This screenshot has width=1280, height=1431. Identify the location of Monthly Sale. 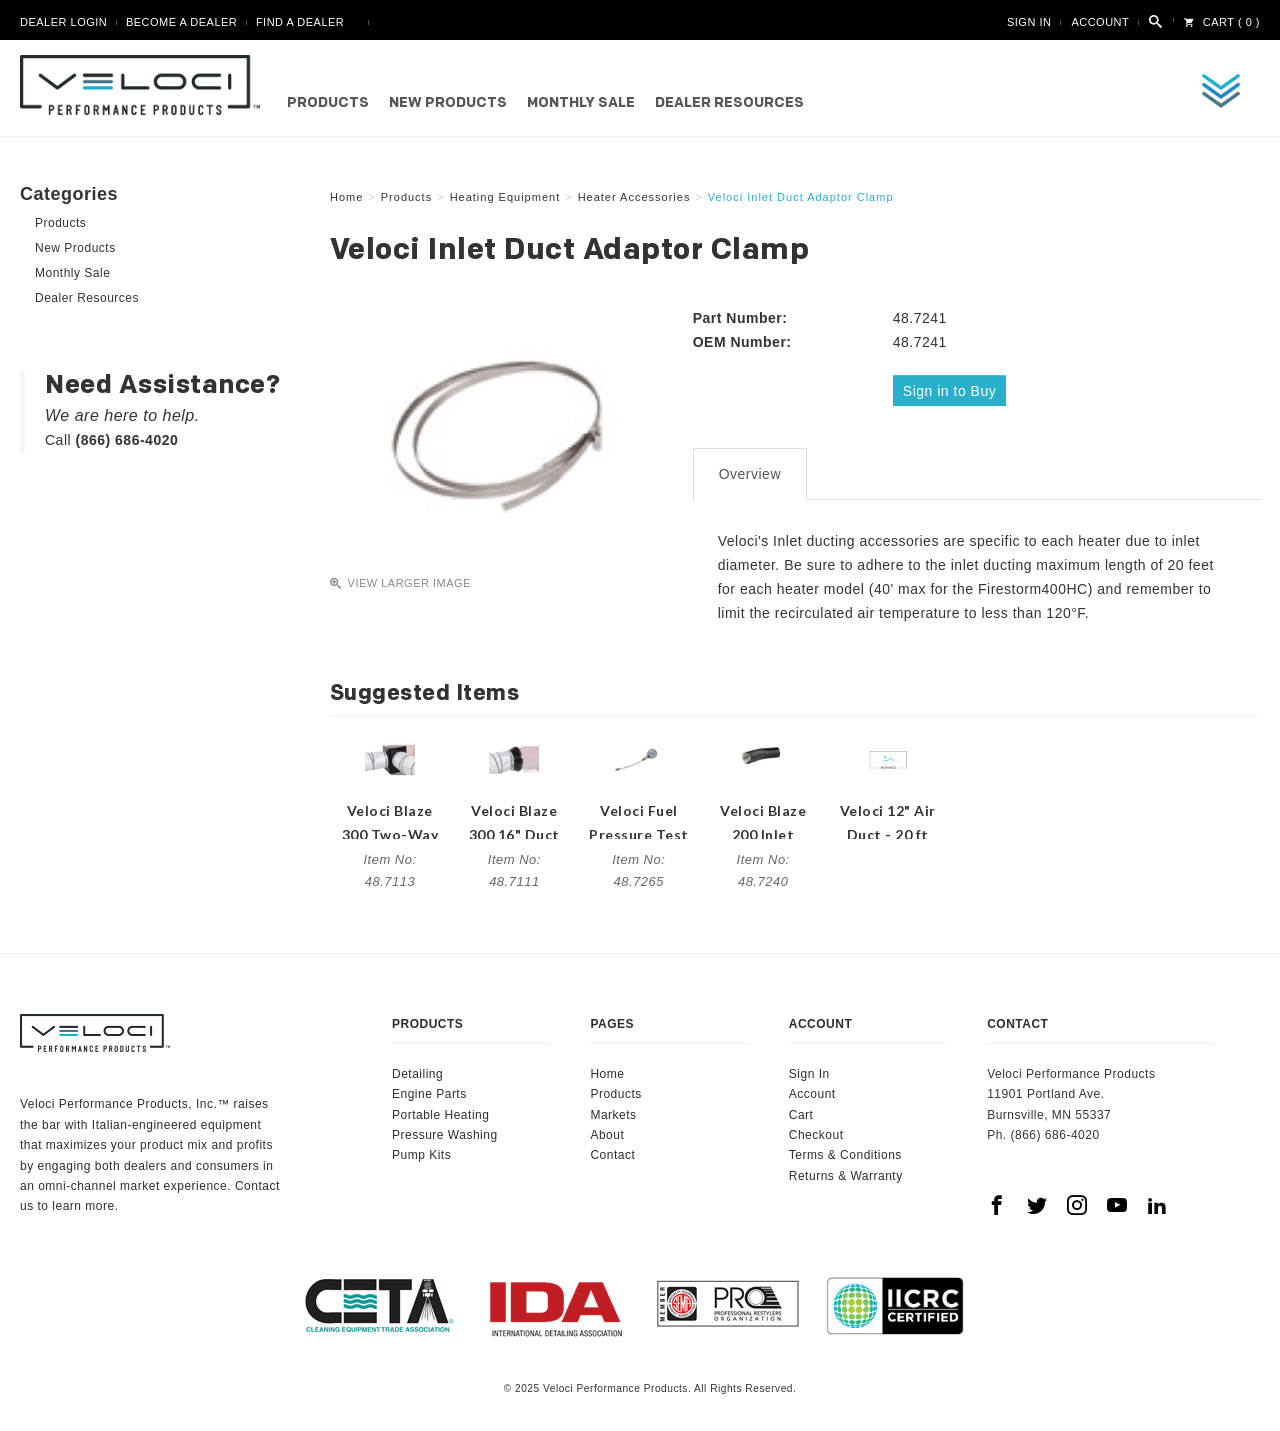
(581, 103).